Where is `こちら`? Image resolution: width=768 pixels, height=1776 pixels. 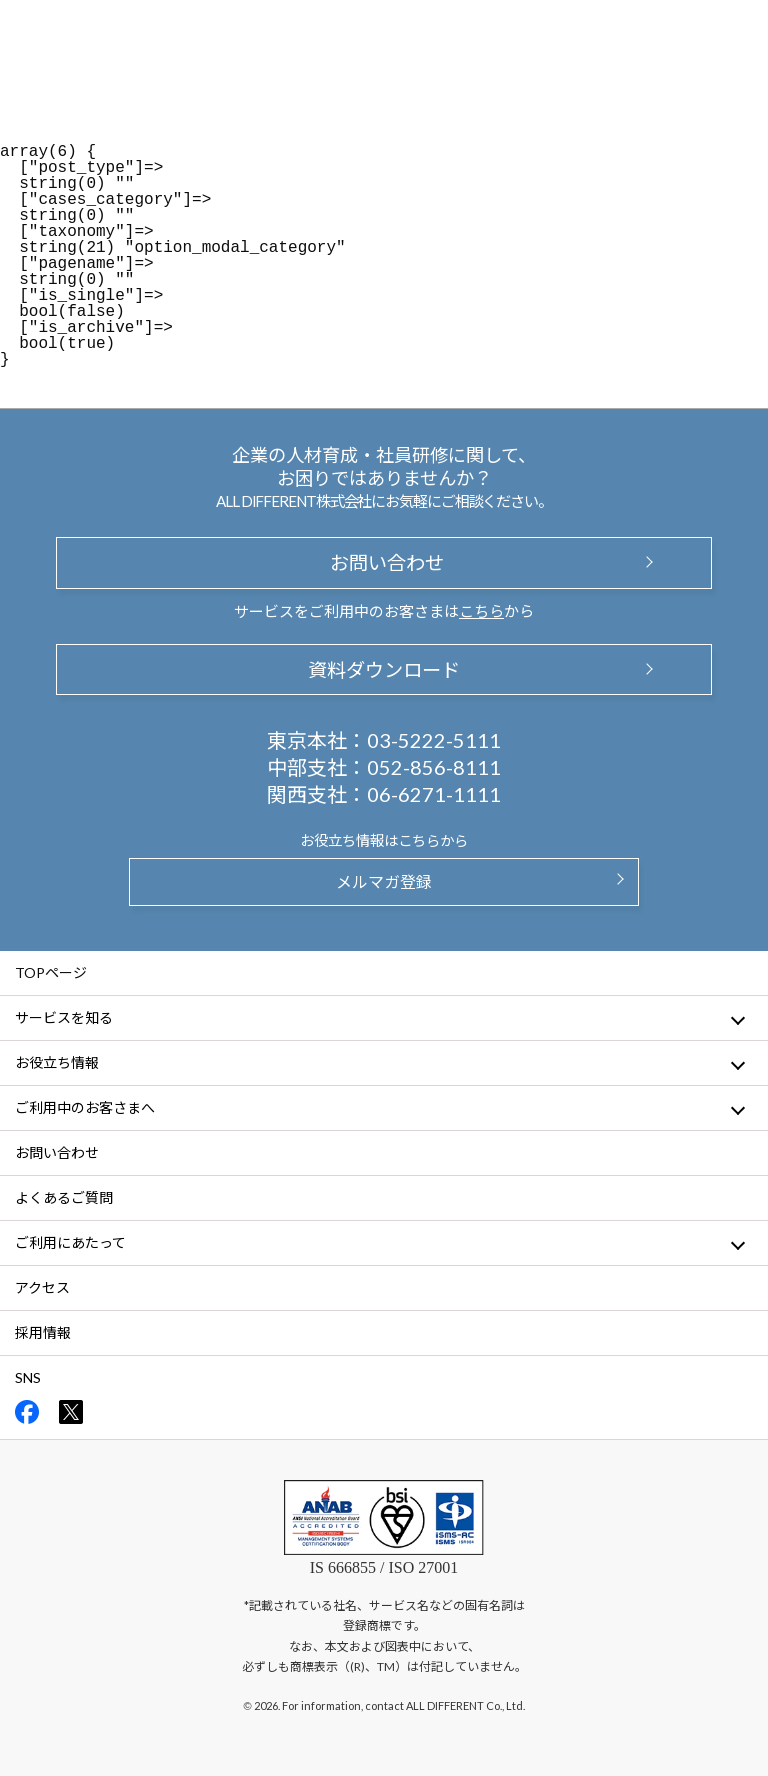 こちら is located at coordinates (481, 611).